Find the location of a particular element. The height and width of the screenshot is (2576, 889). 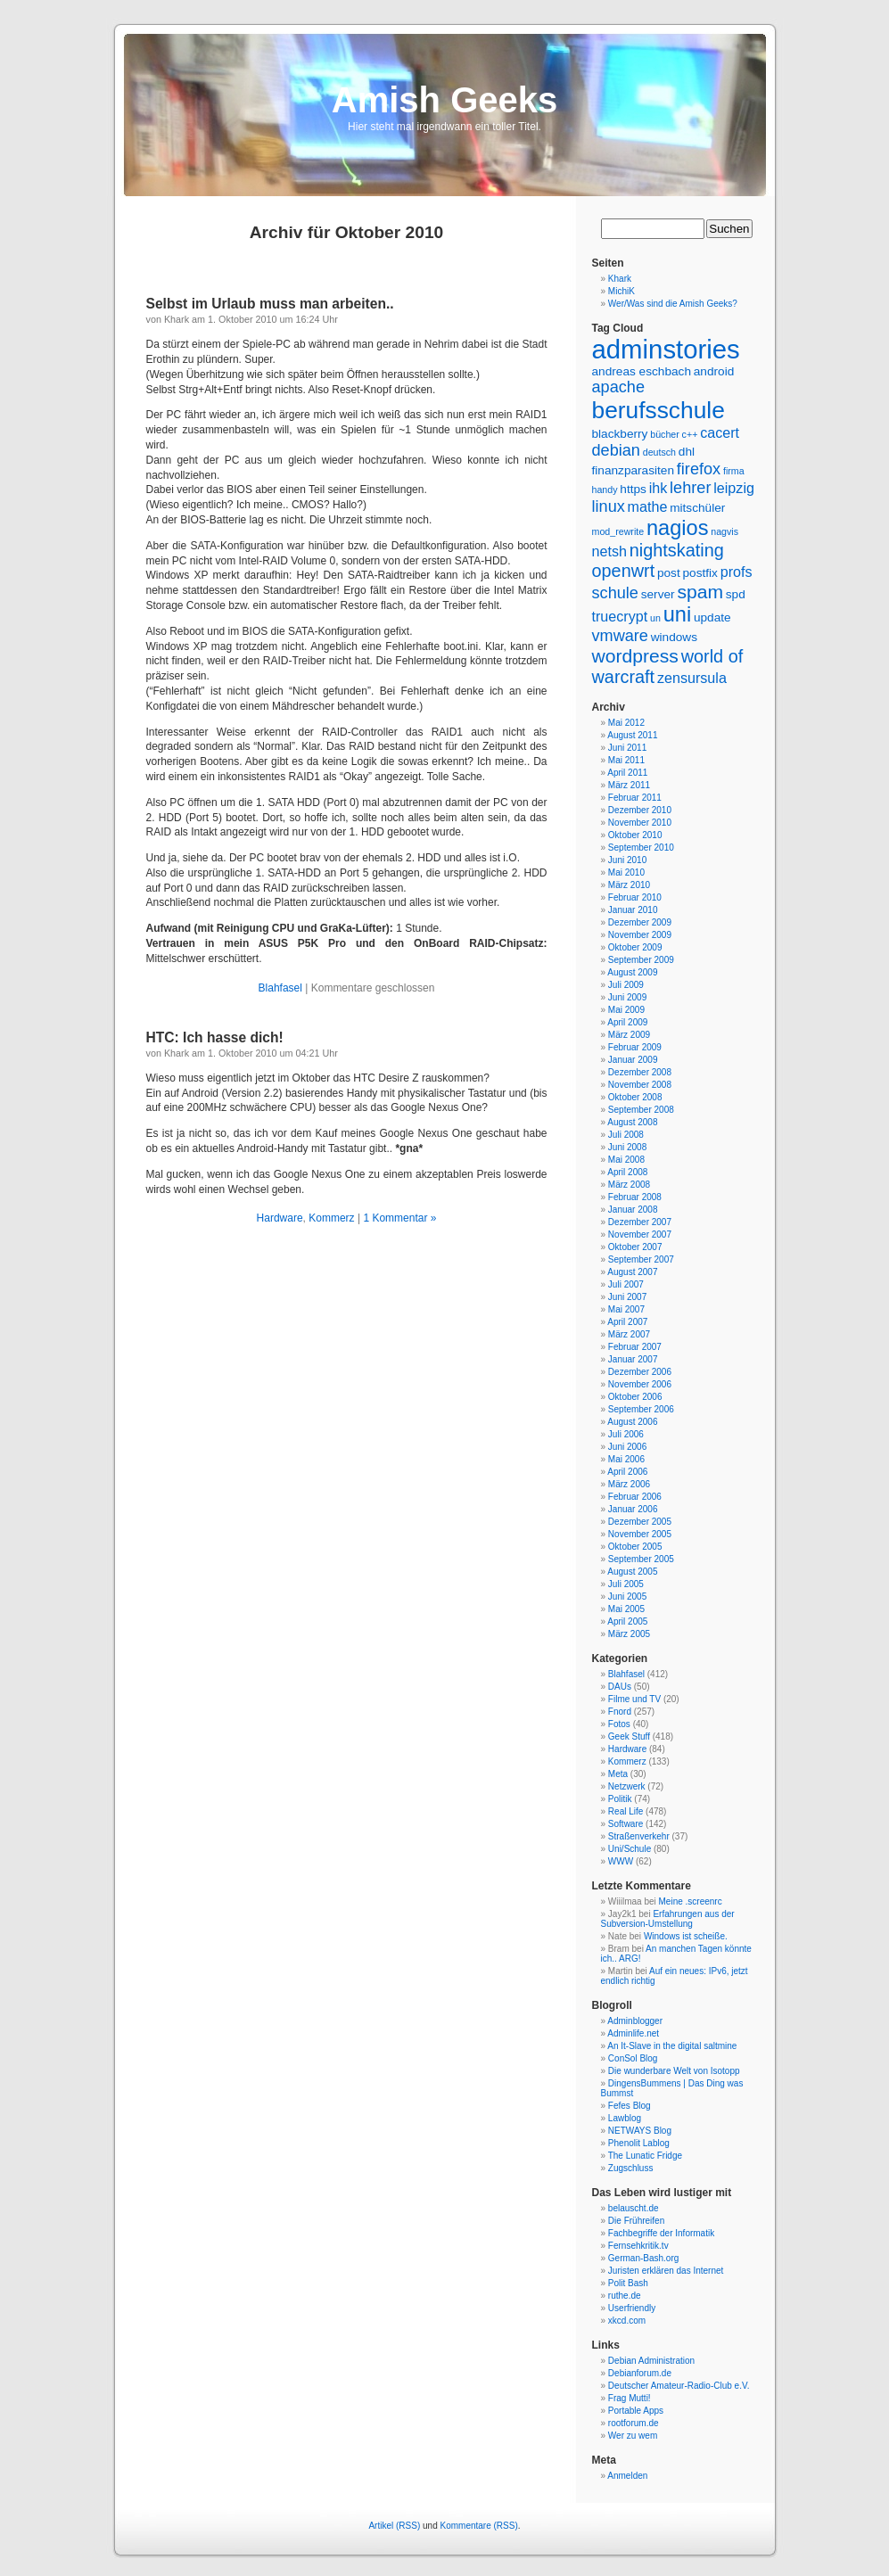

nagvis is located at coordinates (724, 531).